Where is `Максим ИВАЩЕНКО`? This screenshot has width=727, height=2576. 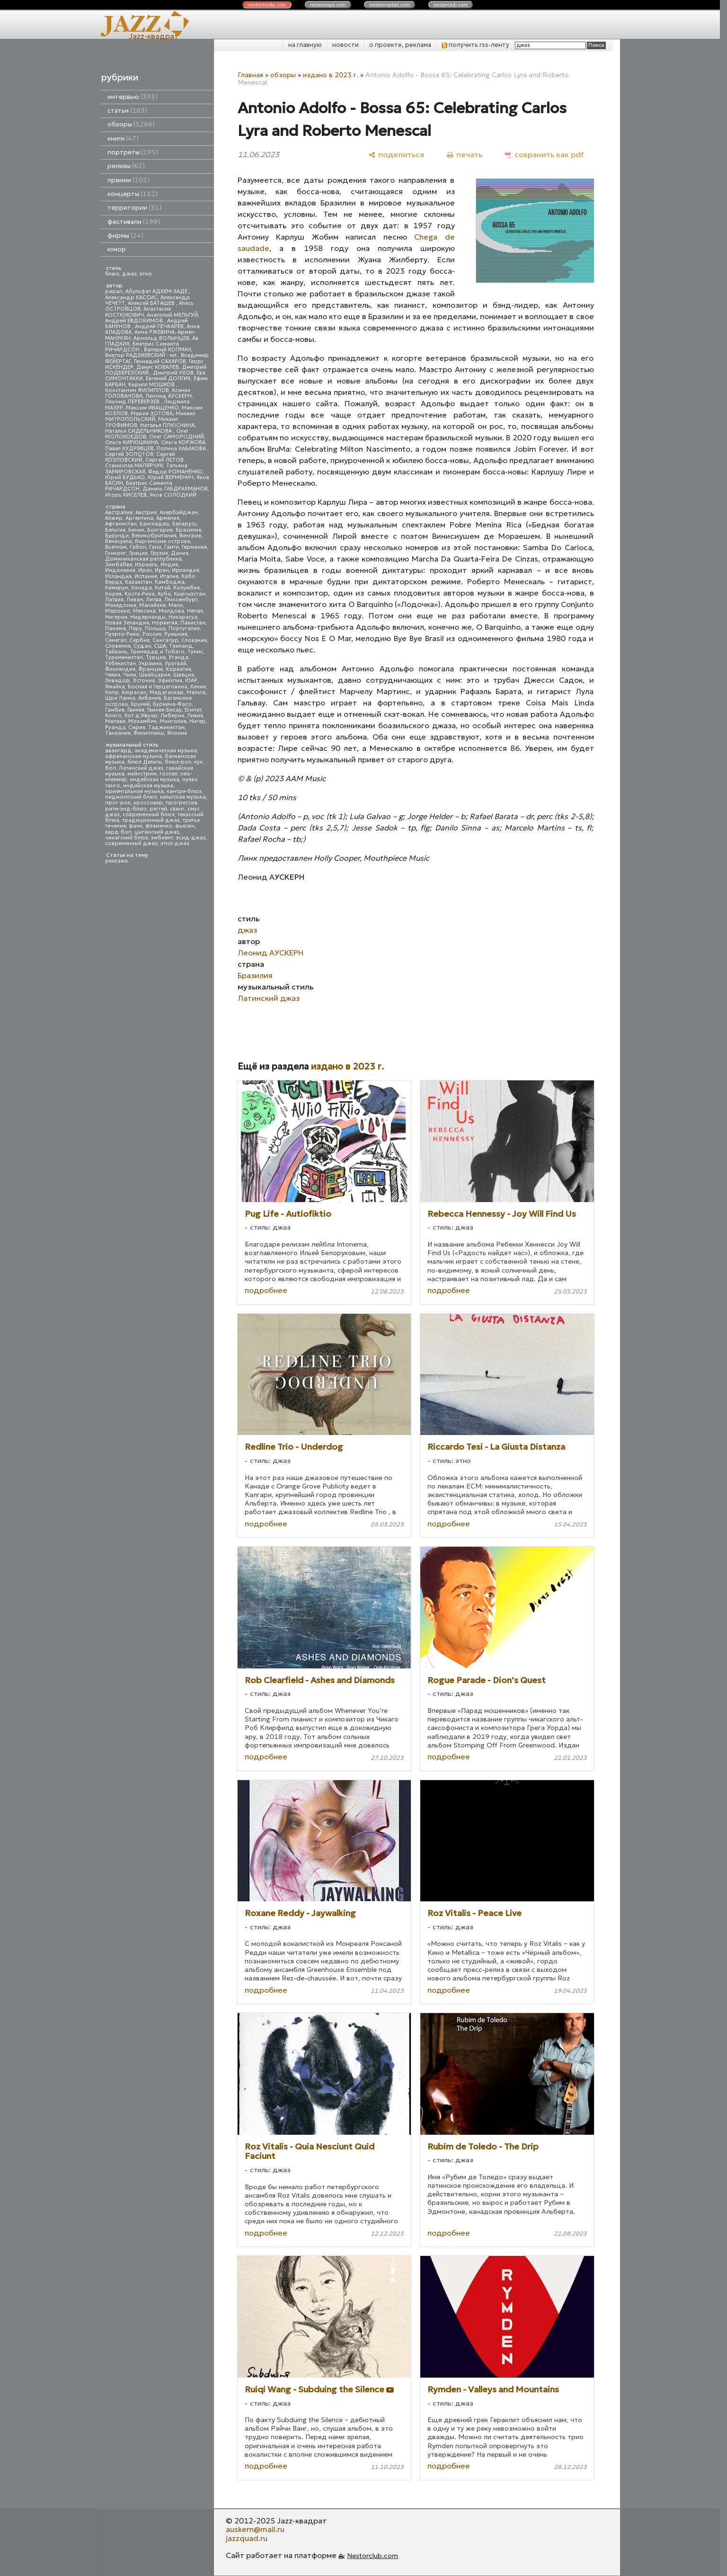 Максим ИВАЩЕНКО is located at coordinates (152, 408).